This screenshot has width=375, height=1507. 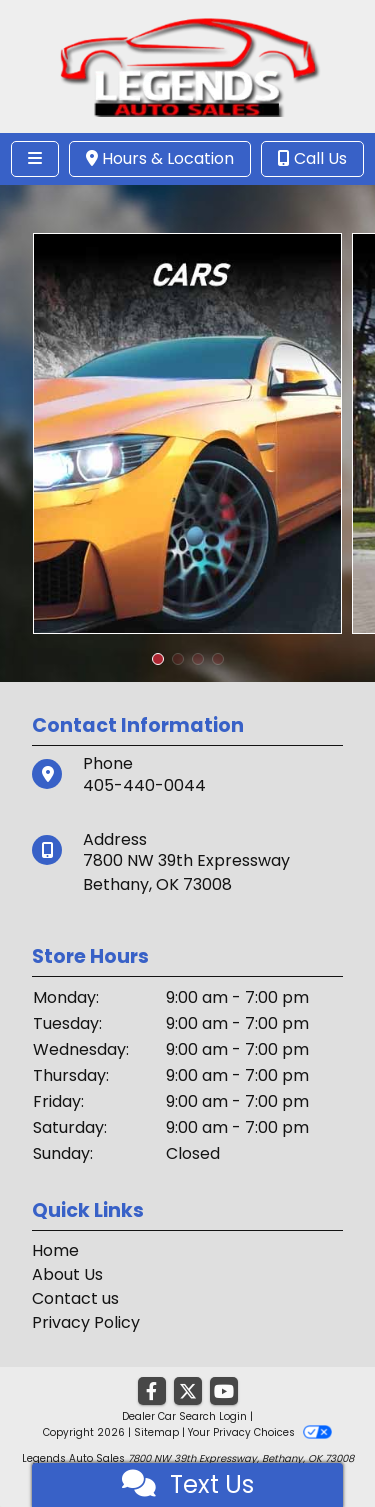 What do you see at coordinates (144, 785) in the screenshot?
I see `405-440-0044` at bounding box center [144, 785].